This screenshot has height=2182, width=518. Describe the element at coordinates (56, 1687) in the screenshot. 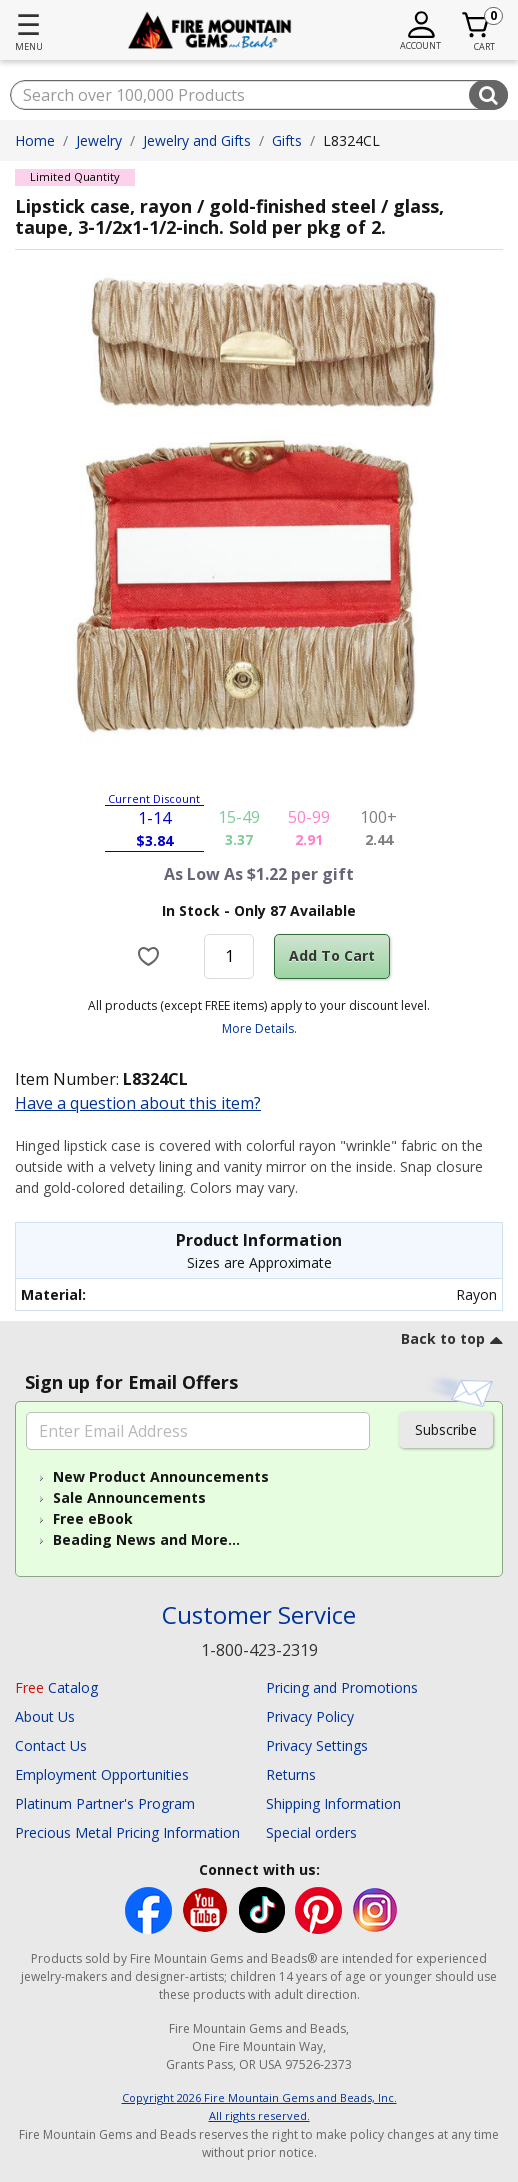

I see `Catalog` at that location.